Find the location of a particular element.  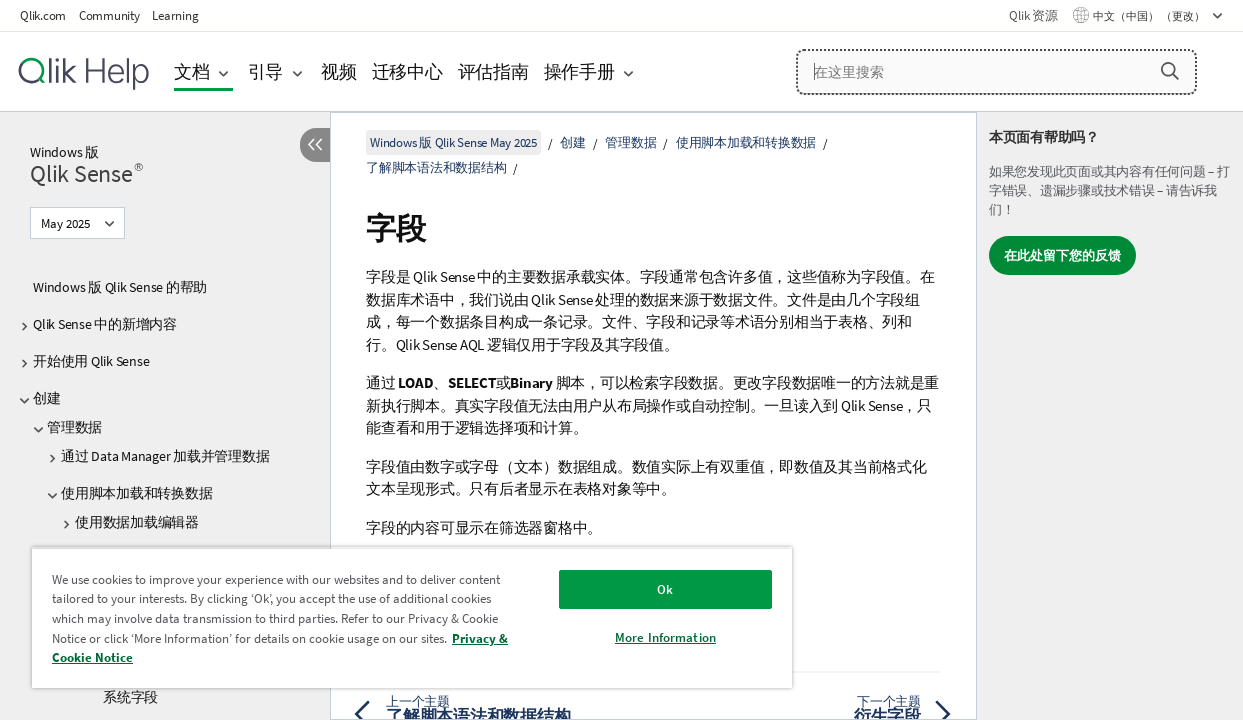

在此处留下您的反馈 is located at coordinates (1062, 255).